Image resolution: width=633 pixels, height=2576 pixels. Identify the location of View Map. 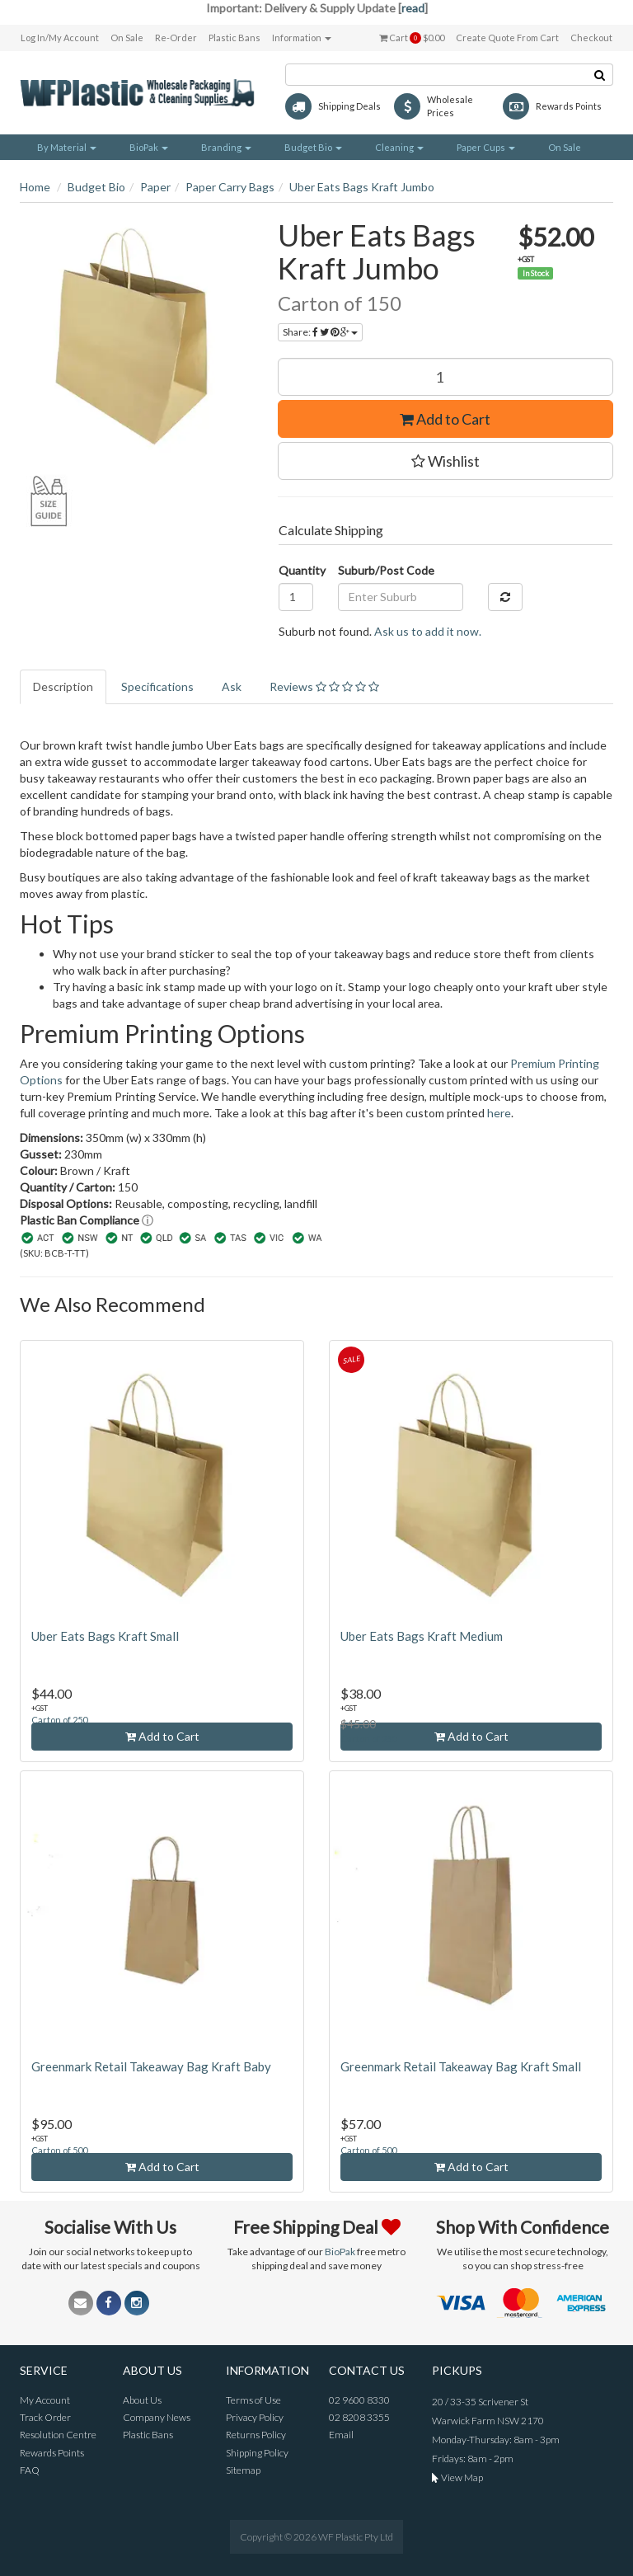
(457, 2477).